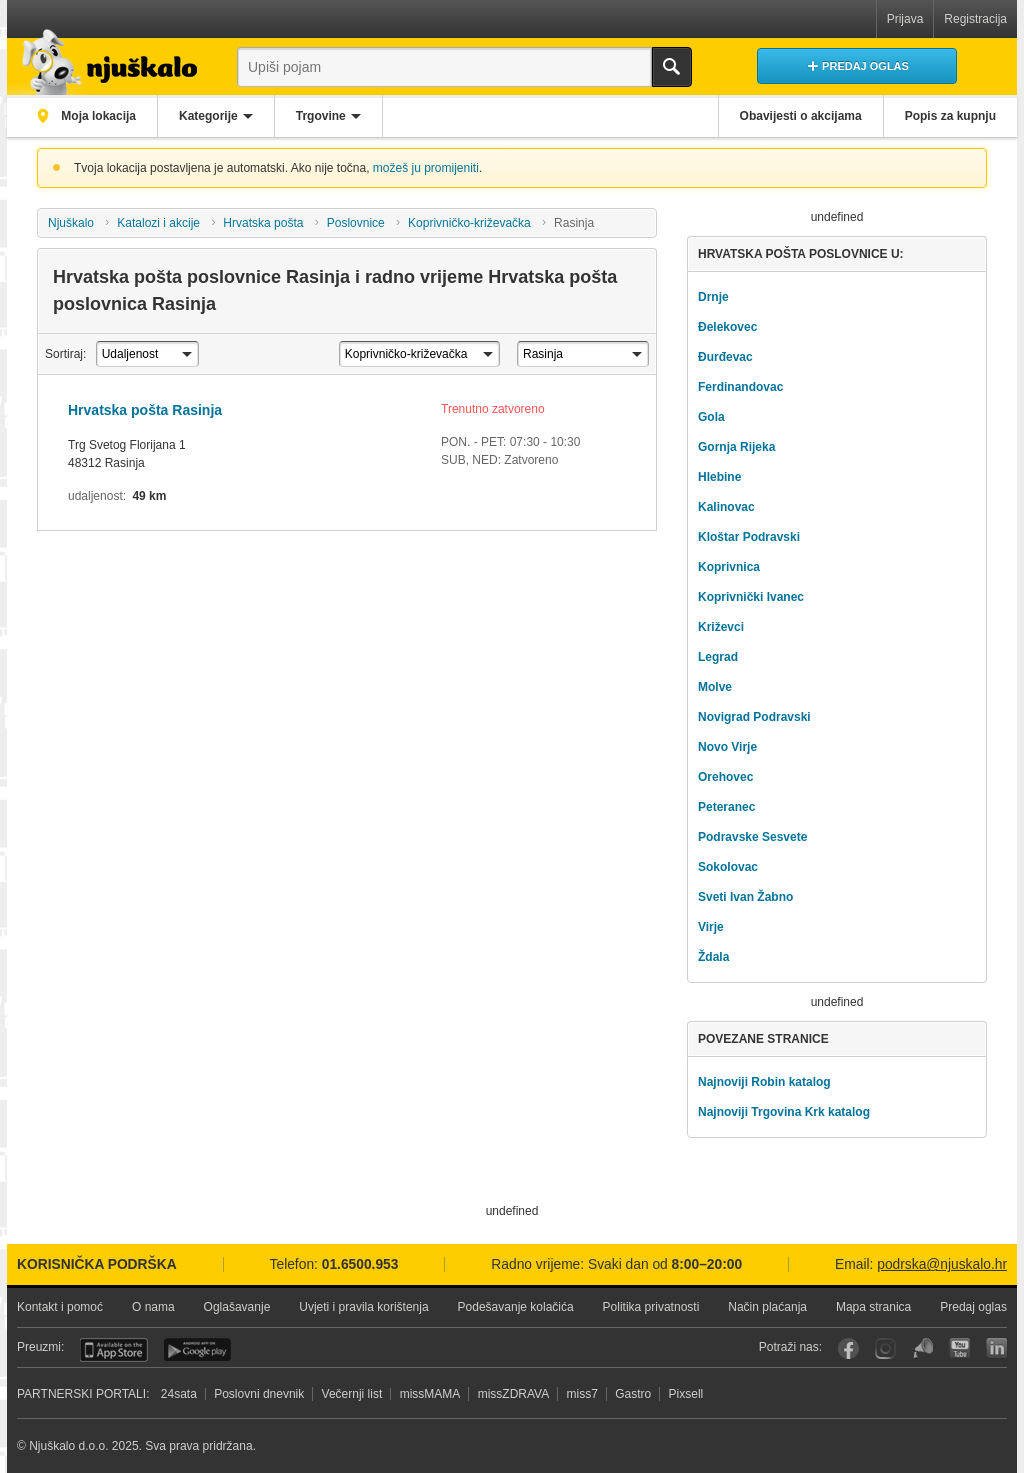 This screenshot has height=1473, width=1024. Describe the element at coordinates (973, 1307) in the screenshot. I see `Predaj oglas` at that location.